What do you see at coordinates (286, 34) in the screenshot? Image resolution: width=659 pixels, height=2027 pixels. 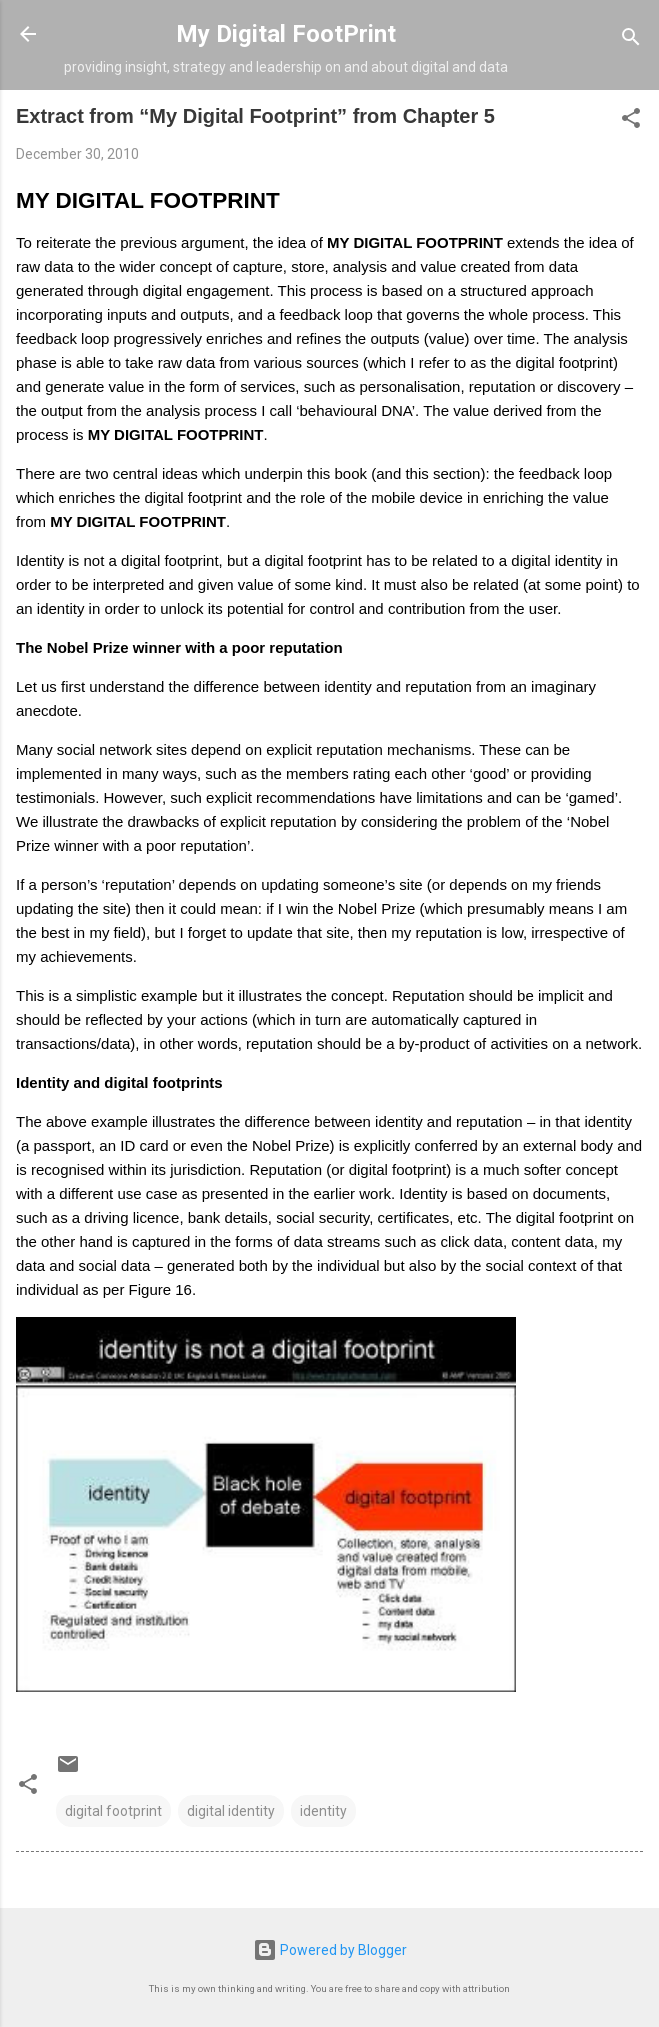 I see `My Digital FootPrint` at bounding box center [286, 34].